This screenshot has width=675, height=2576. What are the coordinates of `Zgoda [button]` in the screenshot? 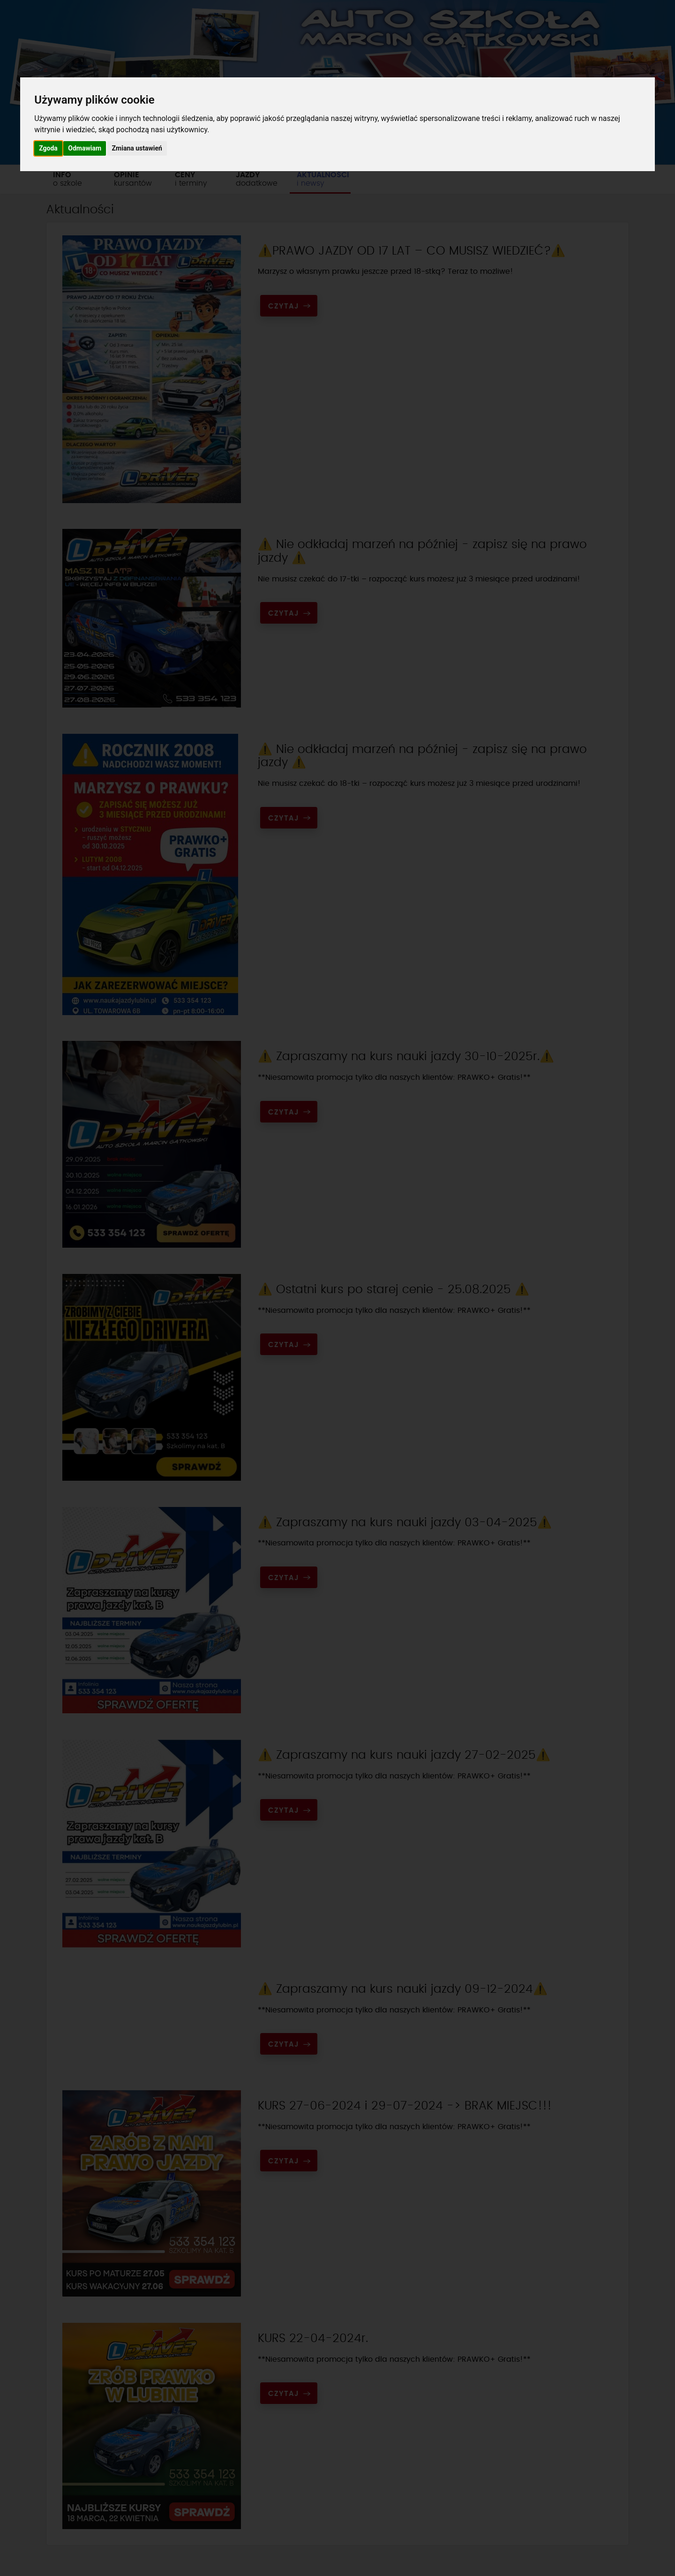 It's located at (48, 148).